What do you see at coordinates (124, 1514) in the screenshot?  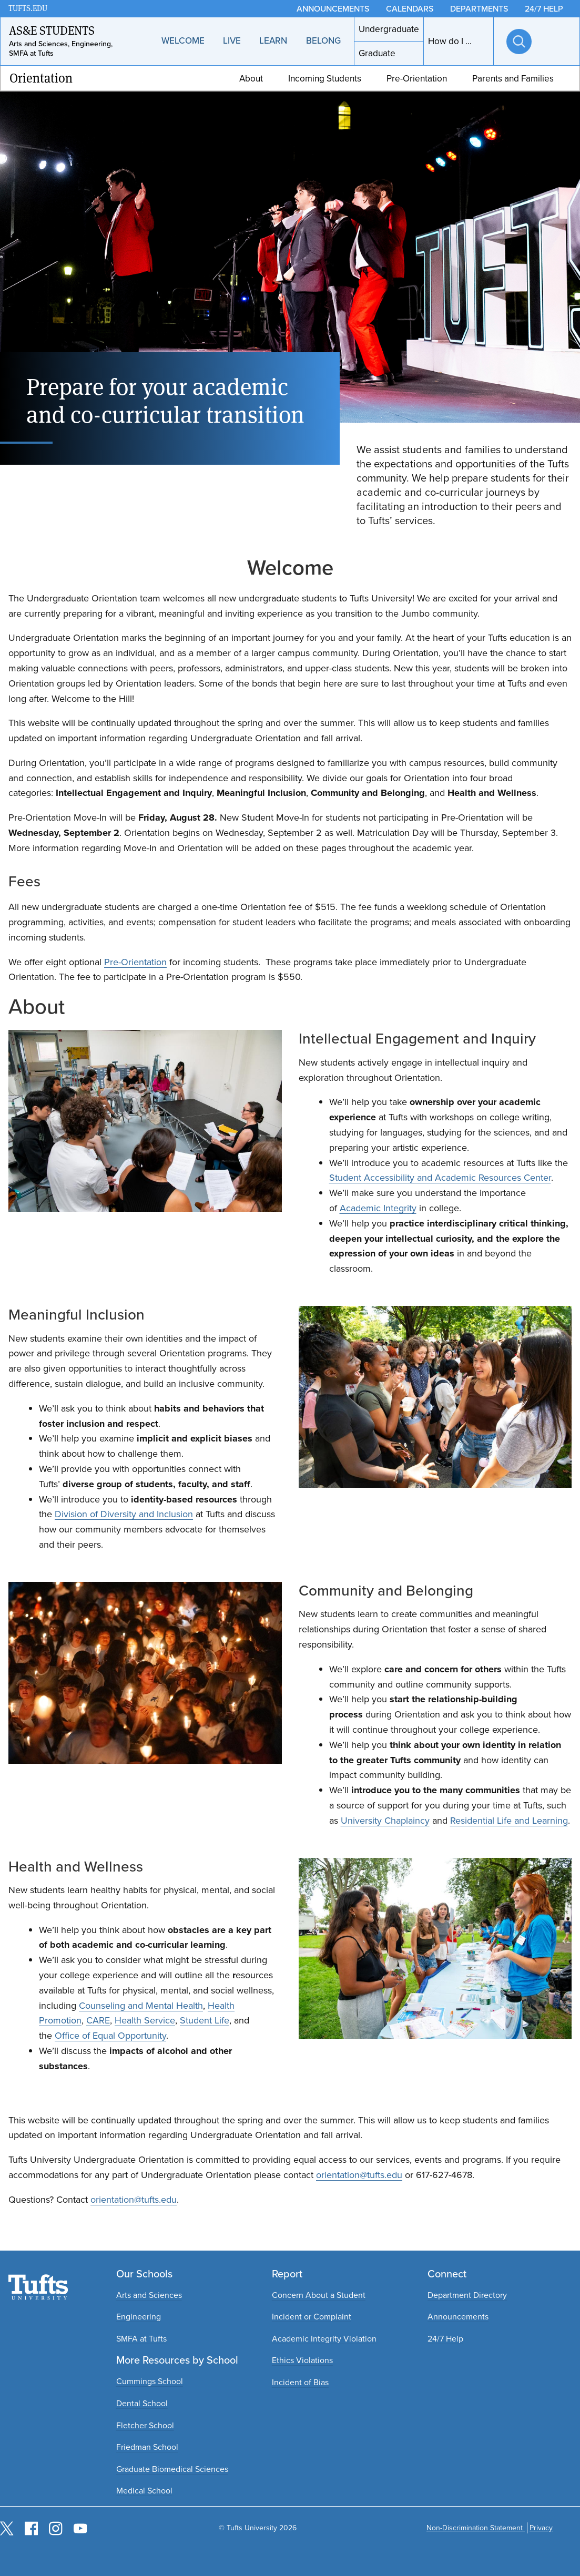 I see `Division of Diversity and Inclusion` at bounding box center [124, 1514].